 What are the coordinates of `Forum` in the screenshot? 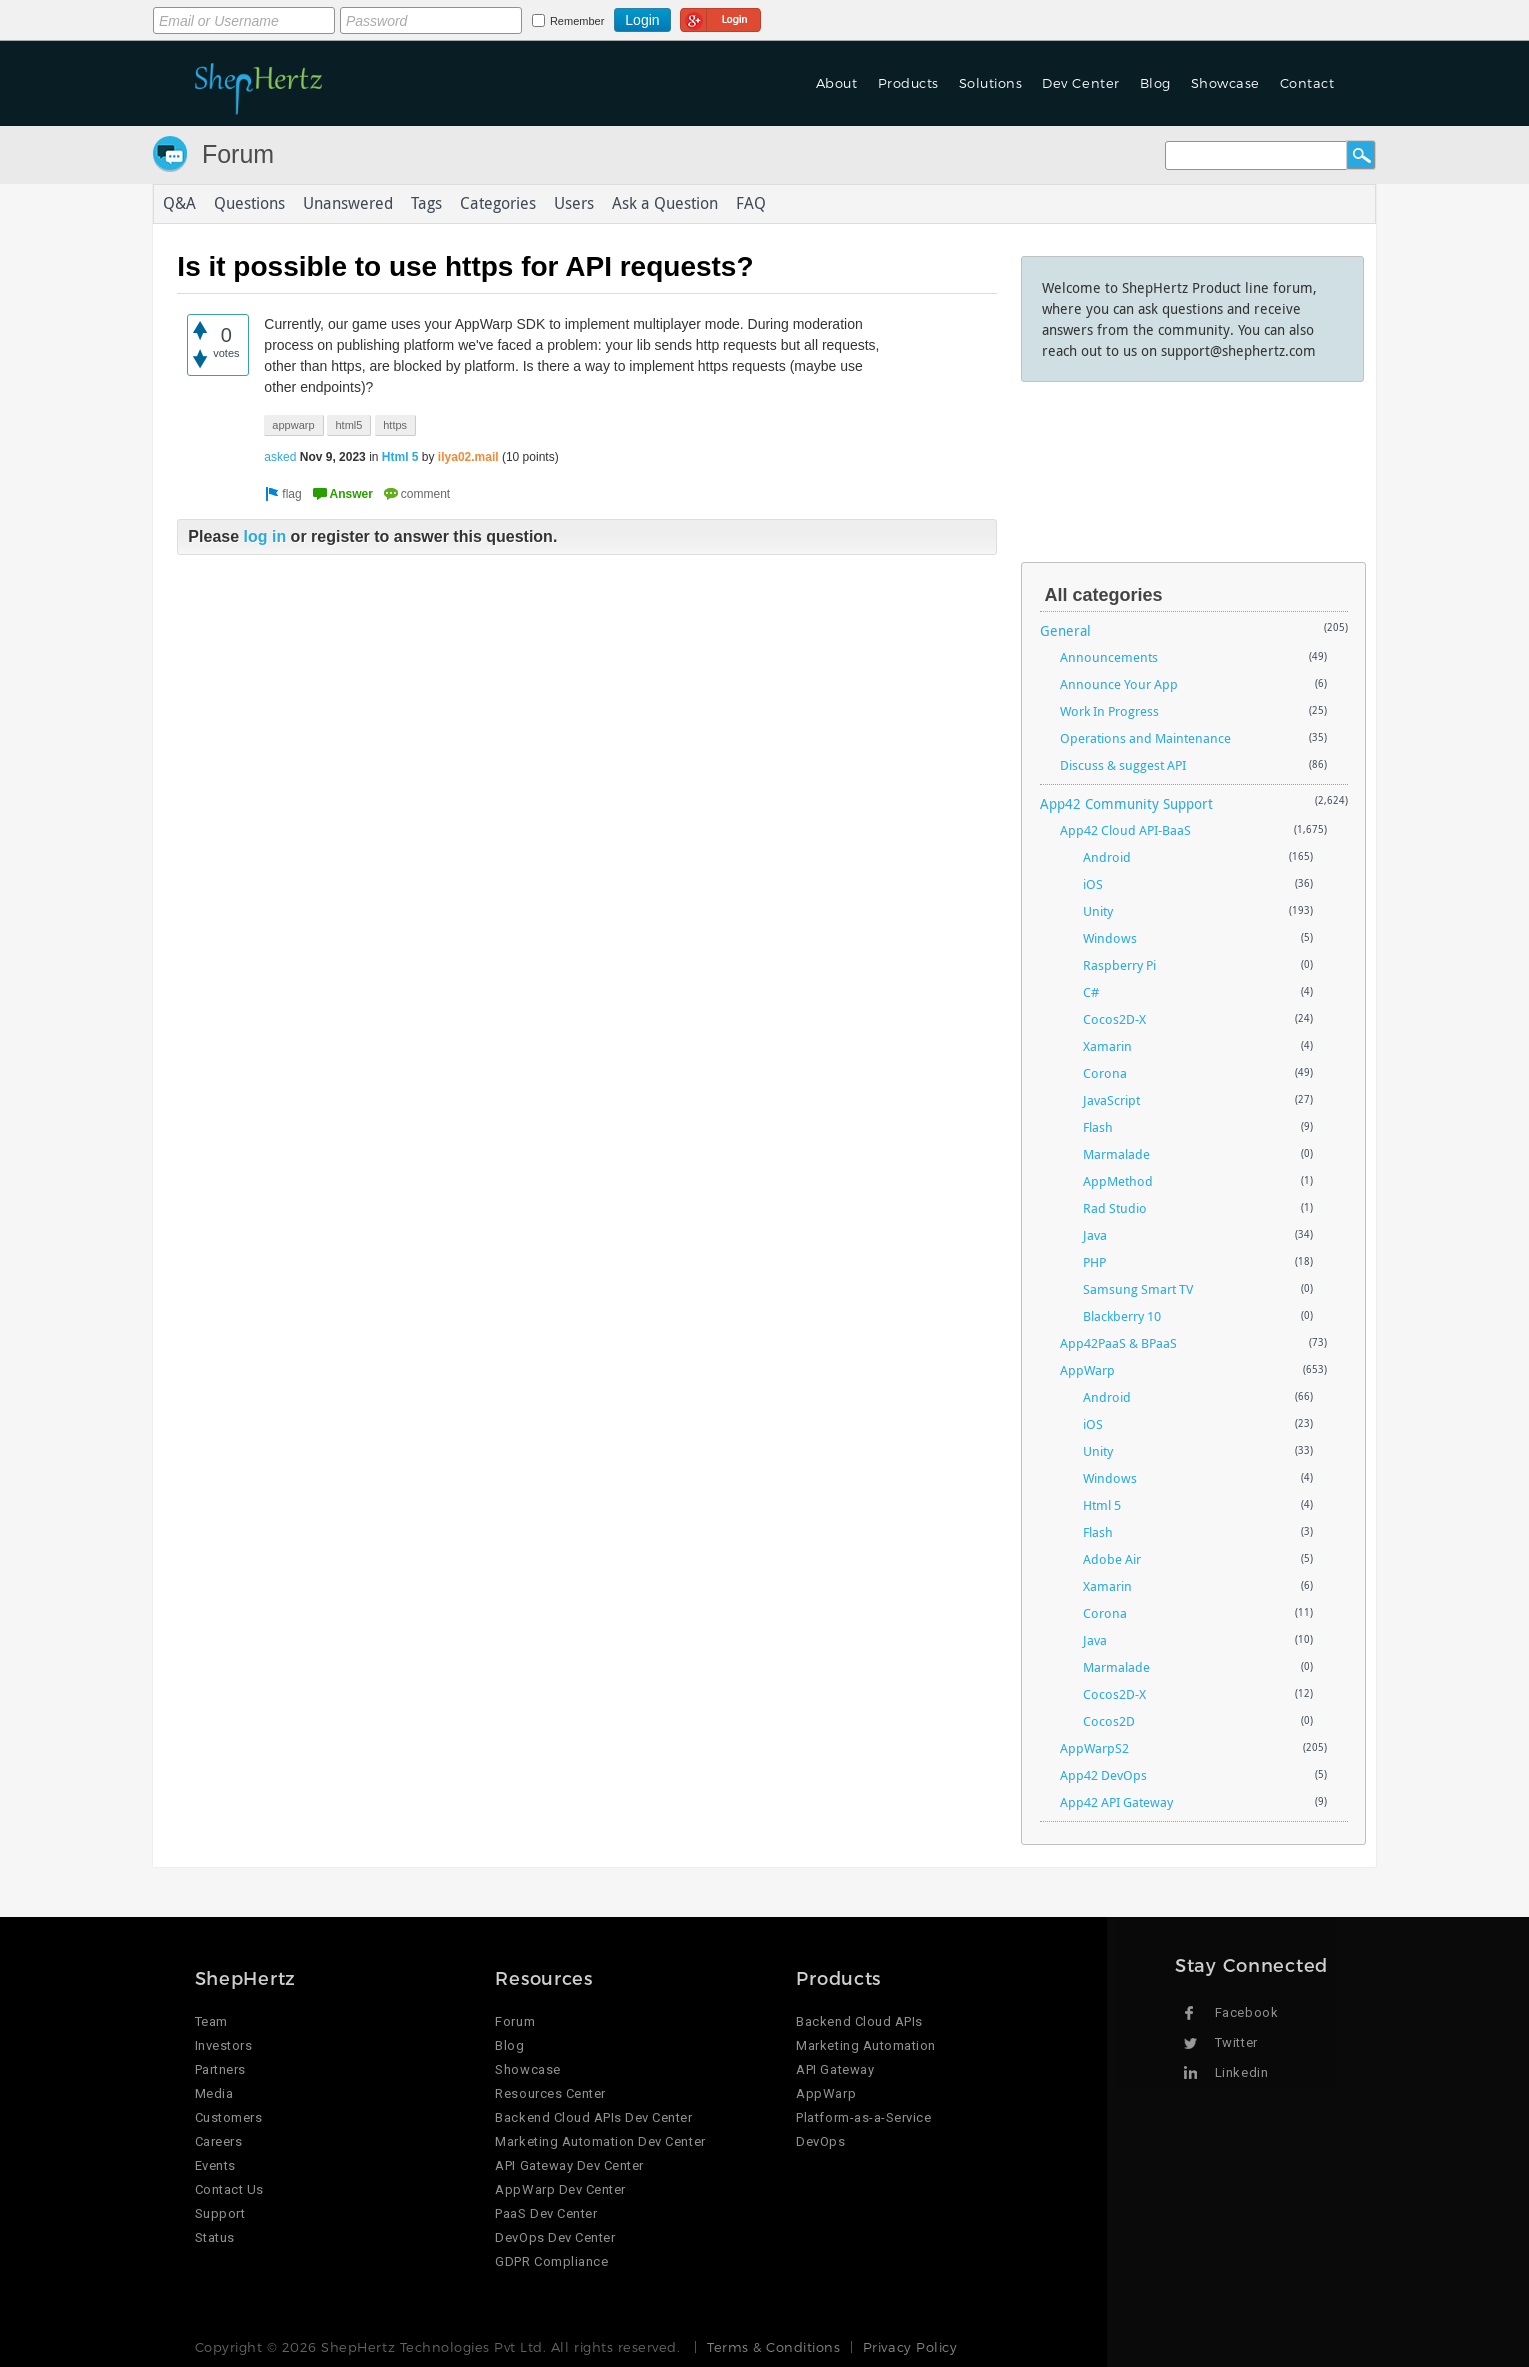 It's located at (238, 154).